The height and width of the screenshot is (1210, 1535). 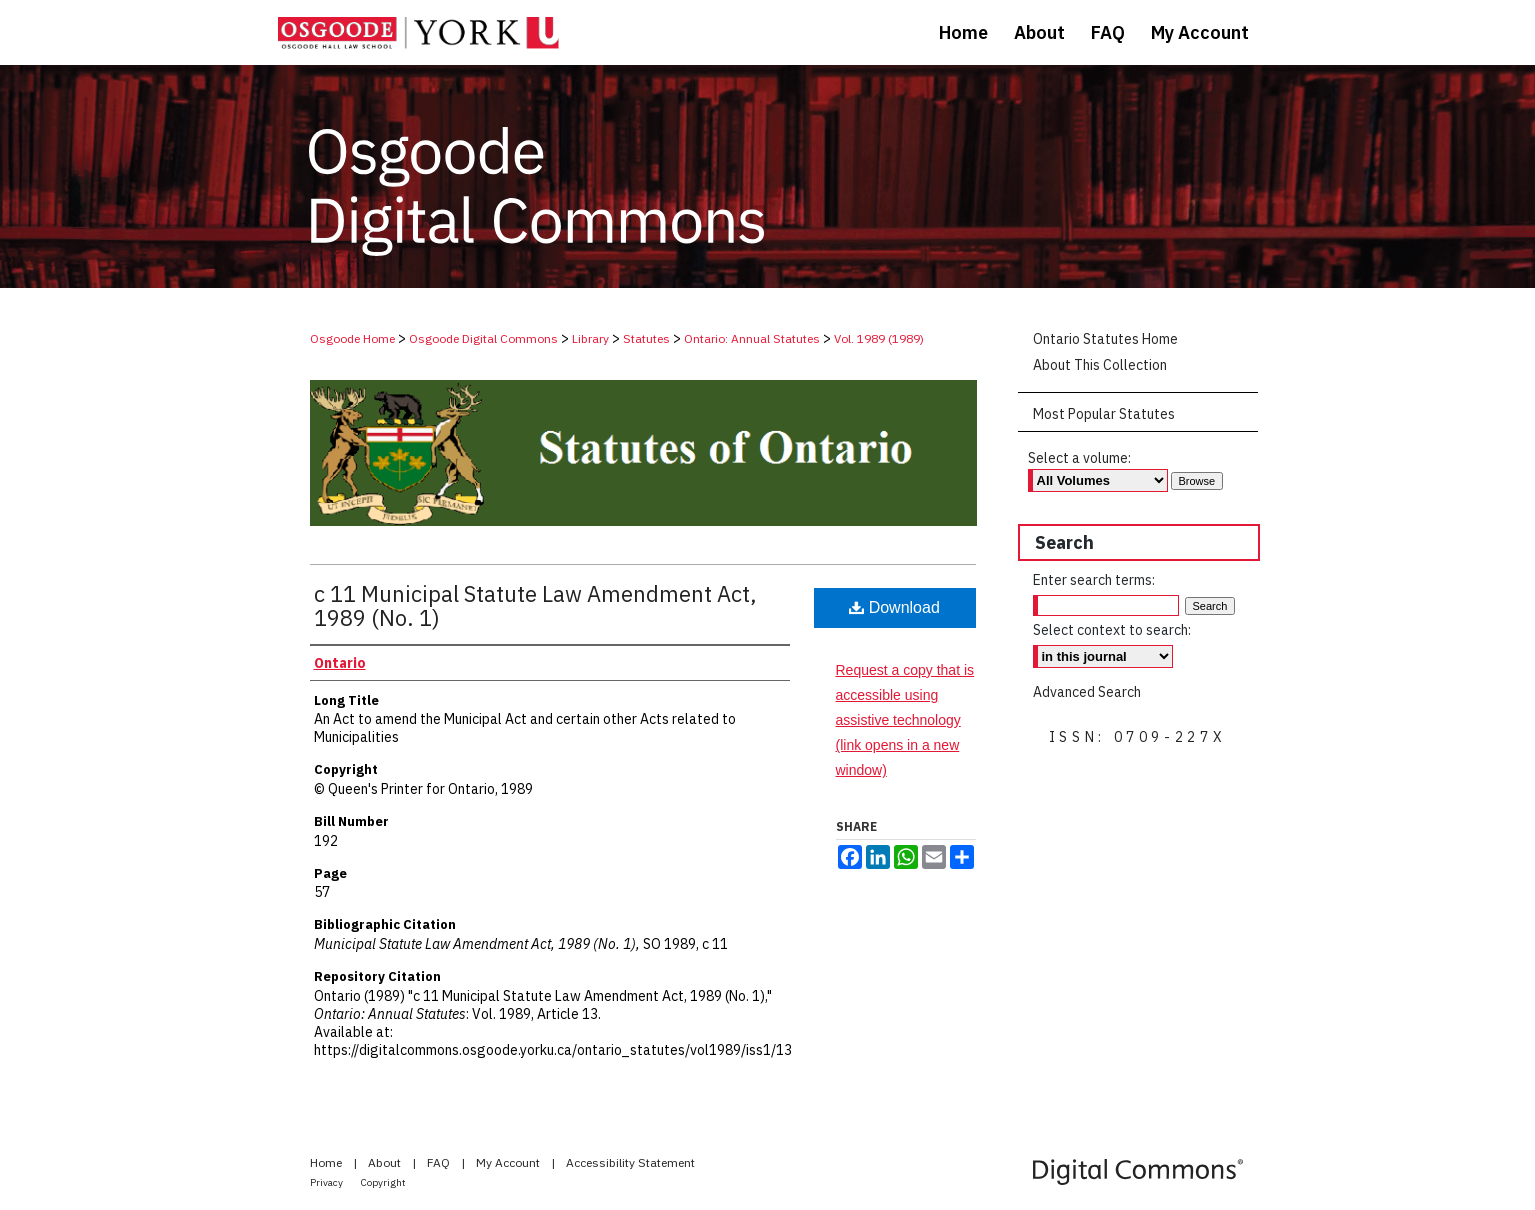 What do you see at coordinates (383, 1182) in the screenshot?
I see `Copyright` at bounding box center [383, 1182].